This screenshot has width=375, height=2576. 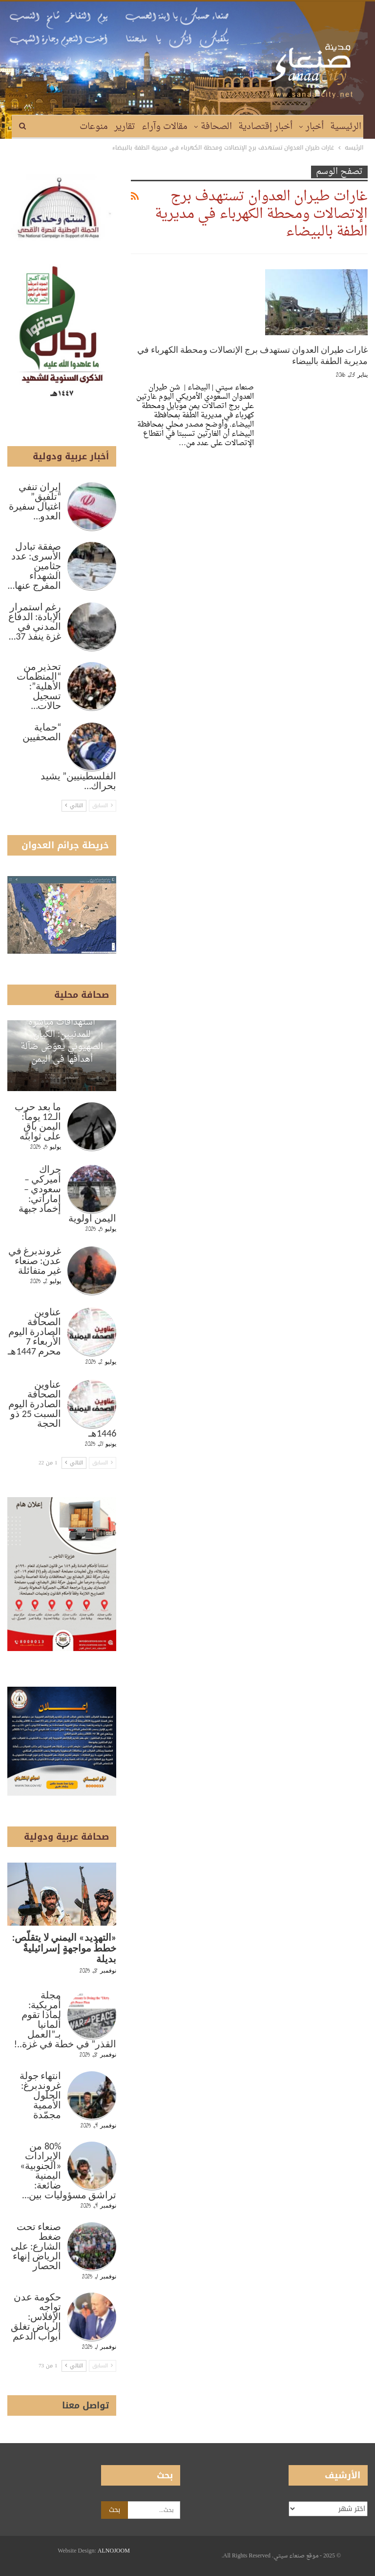 I want to click on «التهديد» اليمني لا يتقلّص: خططُ مواجهةٍ إسرائيليةٌ بديلة, so click(x=64, y=1948).